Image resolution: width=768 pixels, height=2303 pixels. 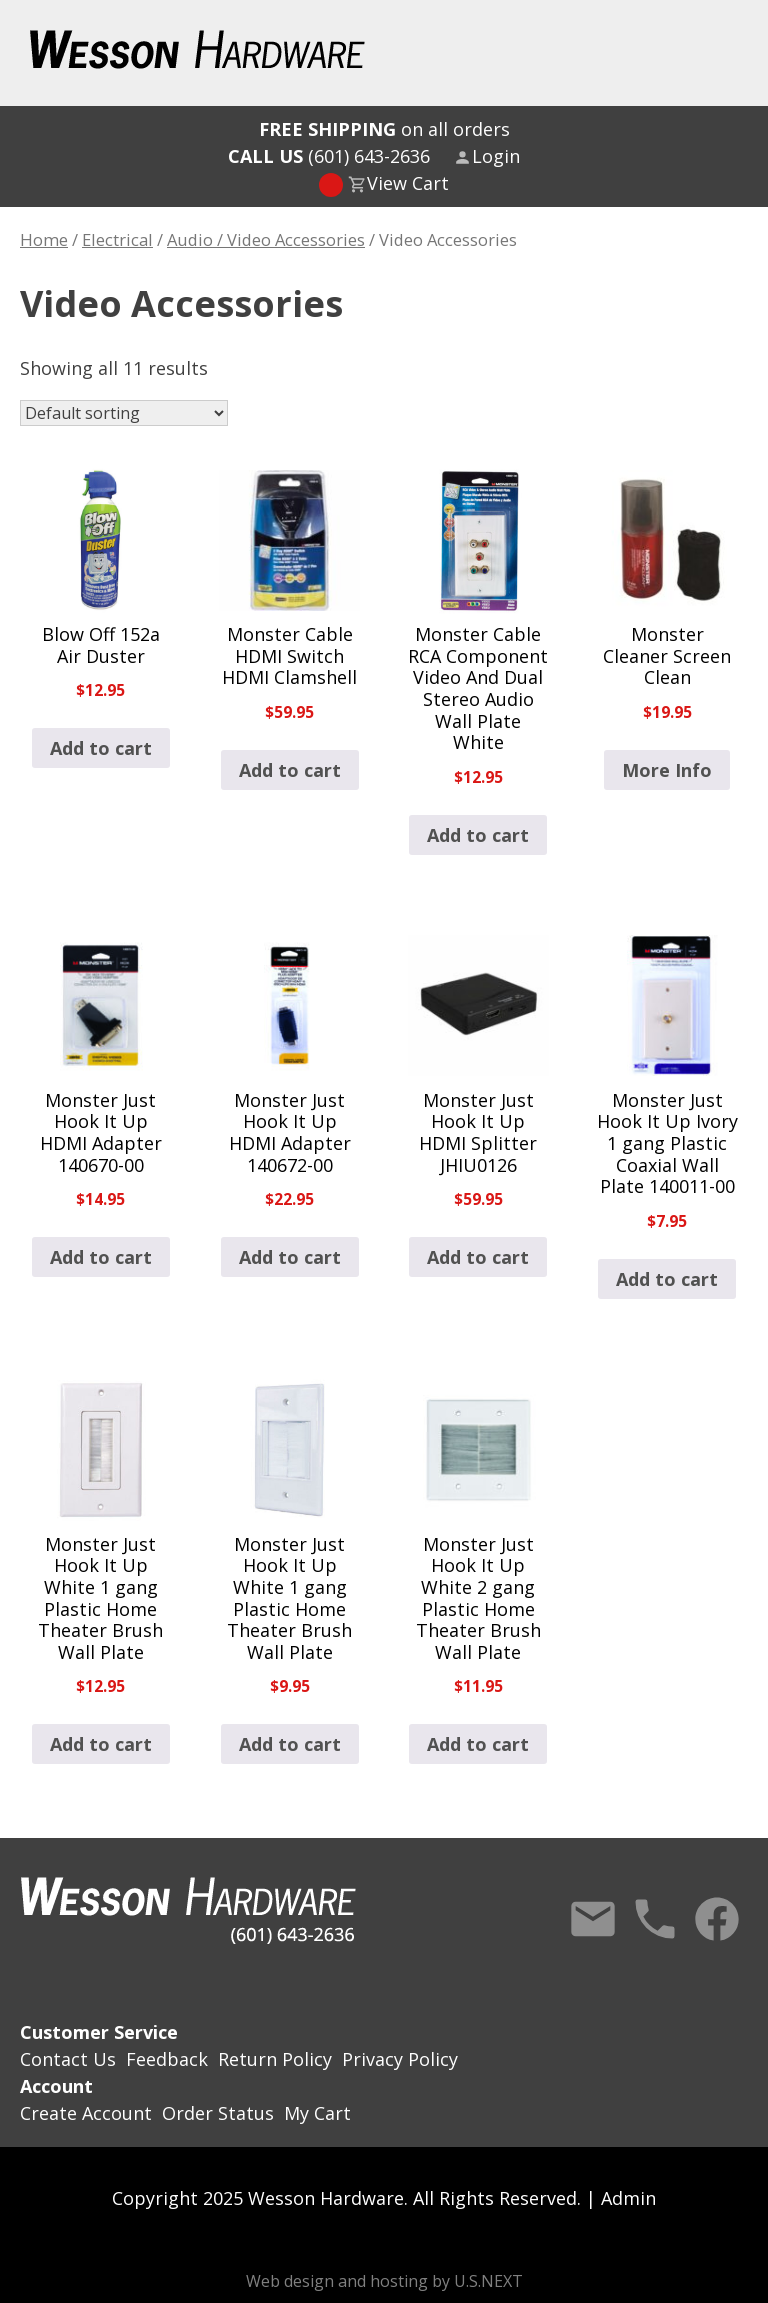 I want to click on Audio / Video Accessories, so click(x=266, y=239).